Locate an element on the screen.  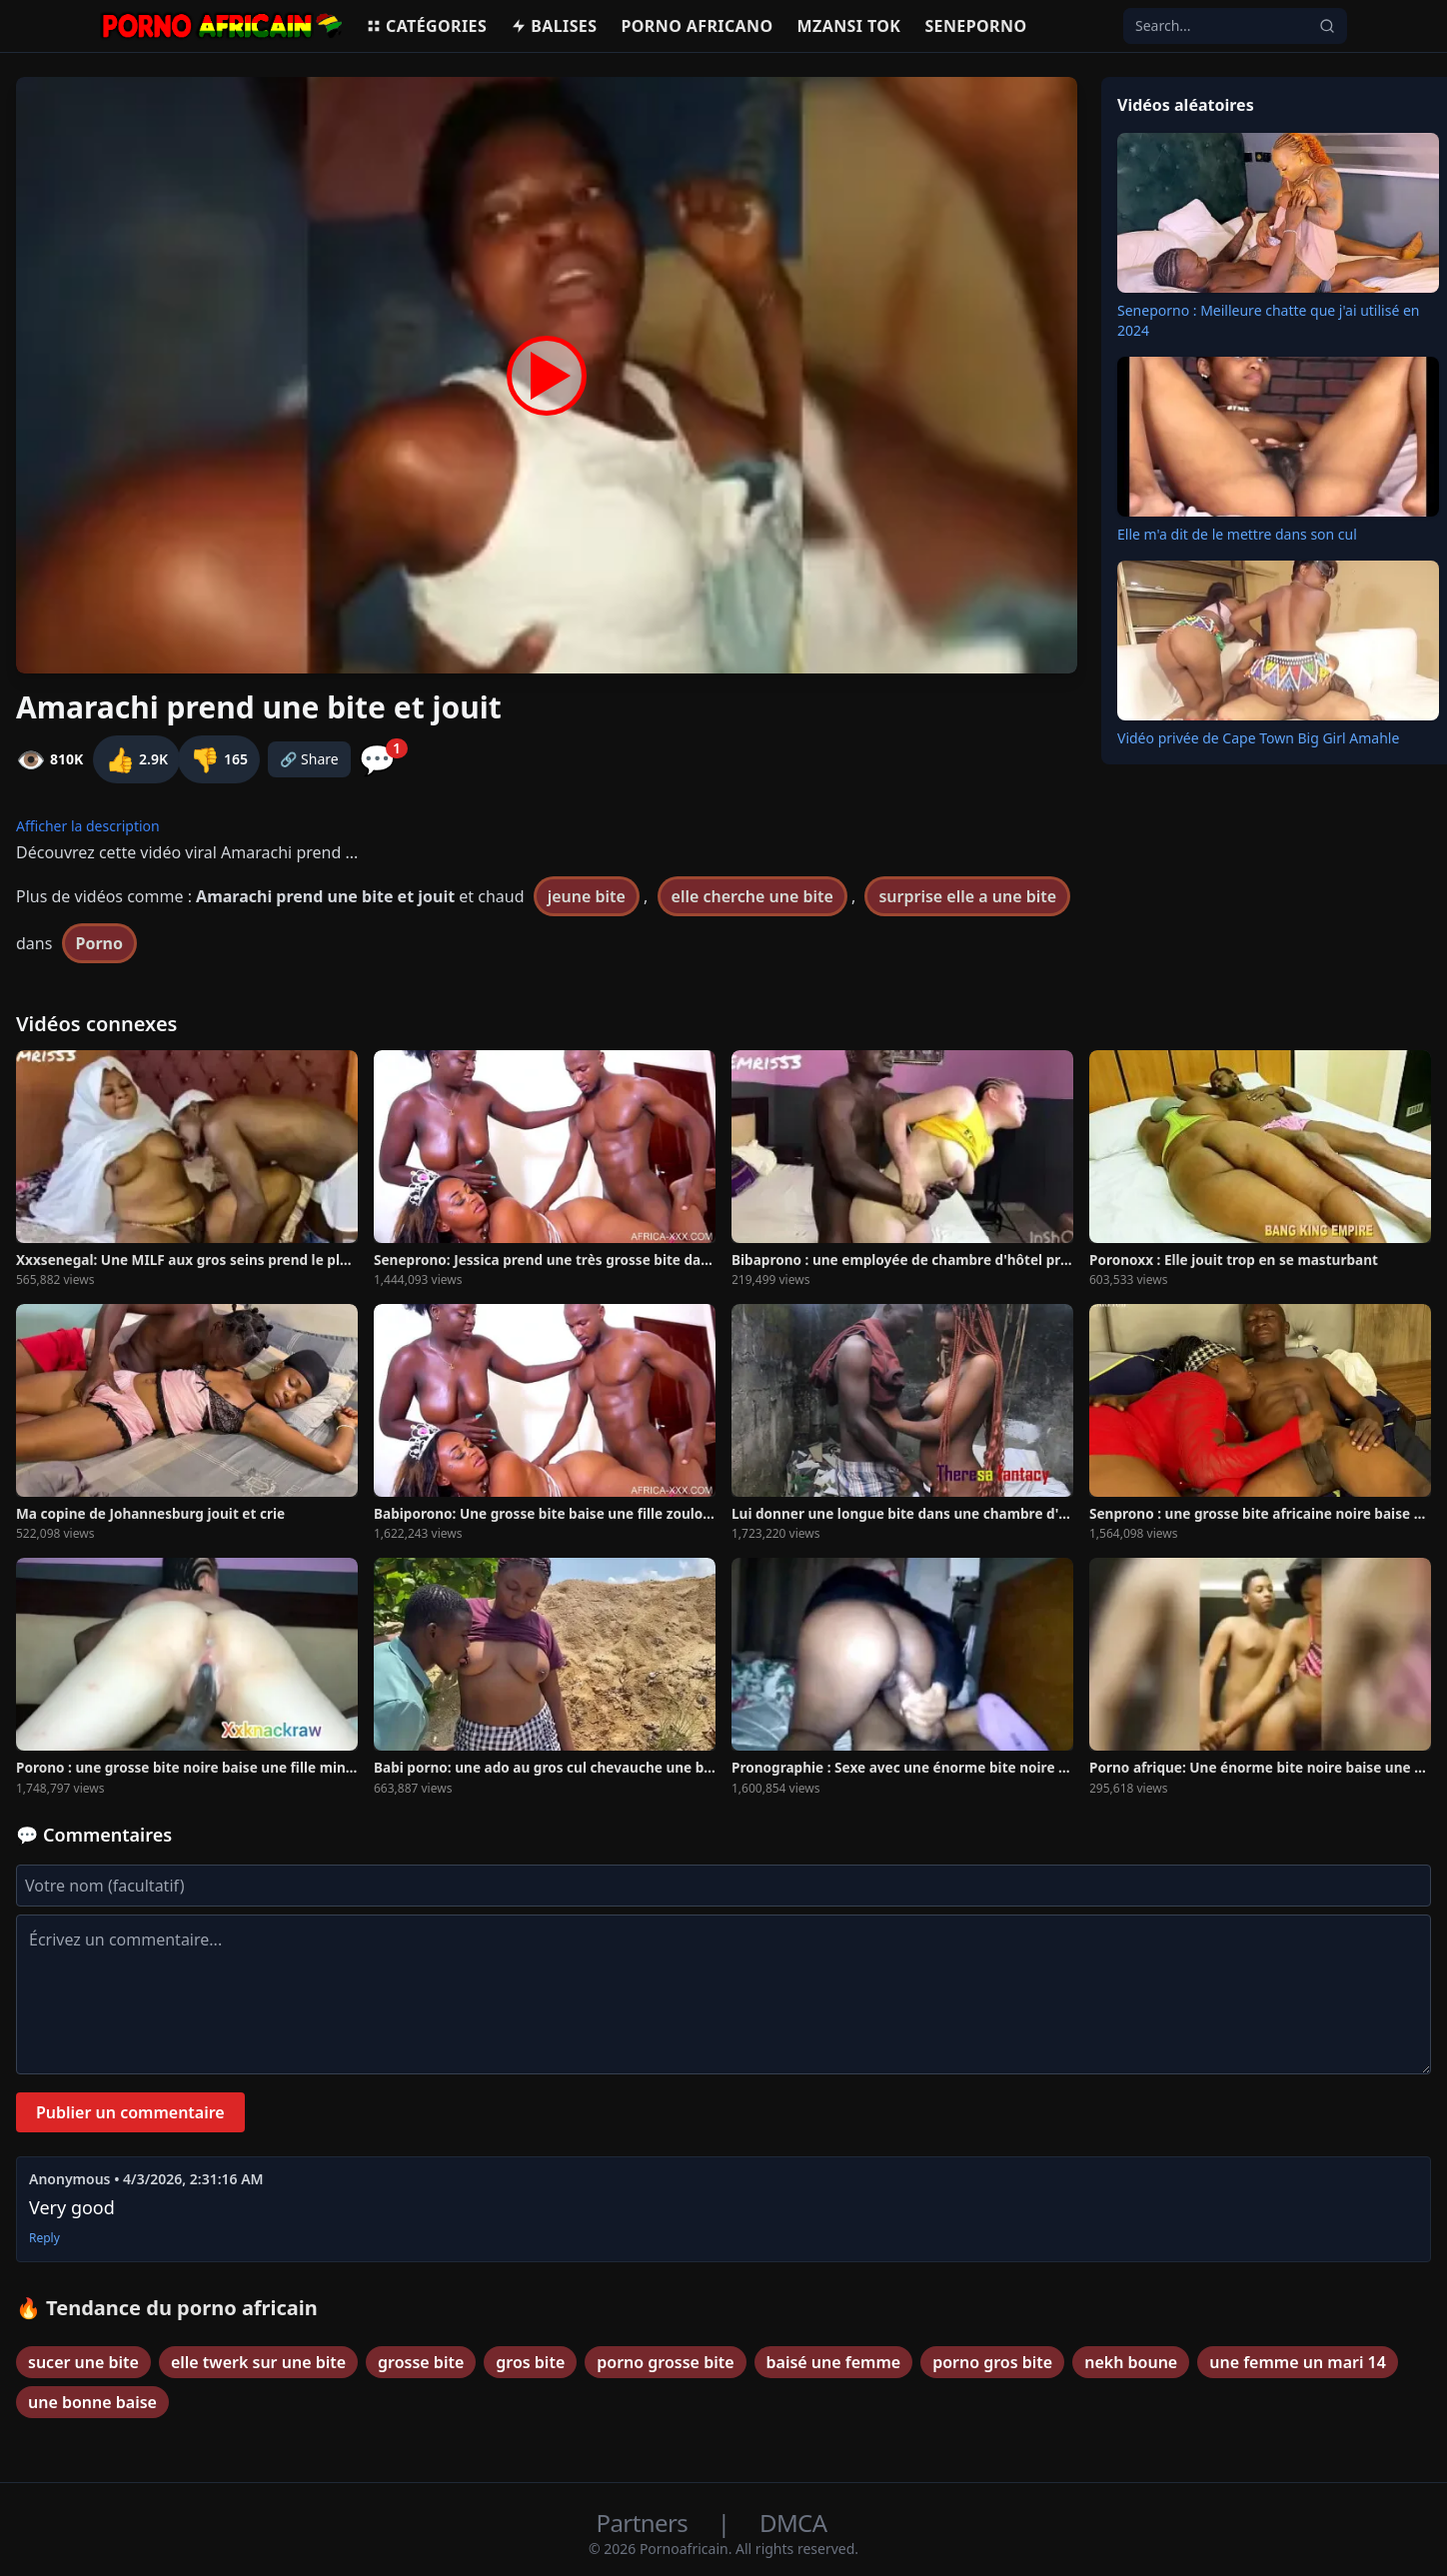
Elle m'a dit de le mettre dans son cul is located at coordinates (1237, 534).